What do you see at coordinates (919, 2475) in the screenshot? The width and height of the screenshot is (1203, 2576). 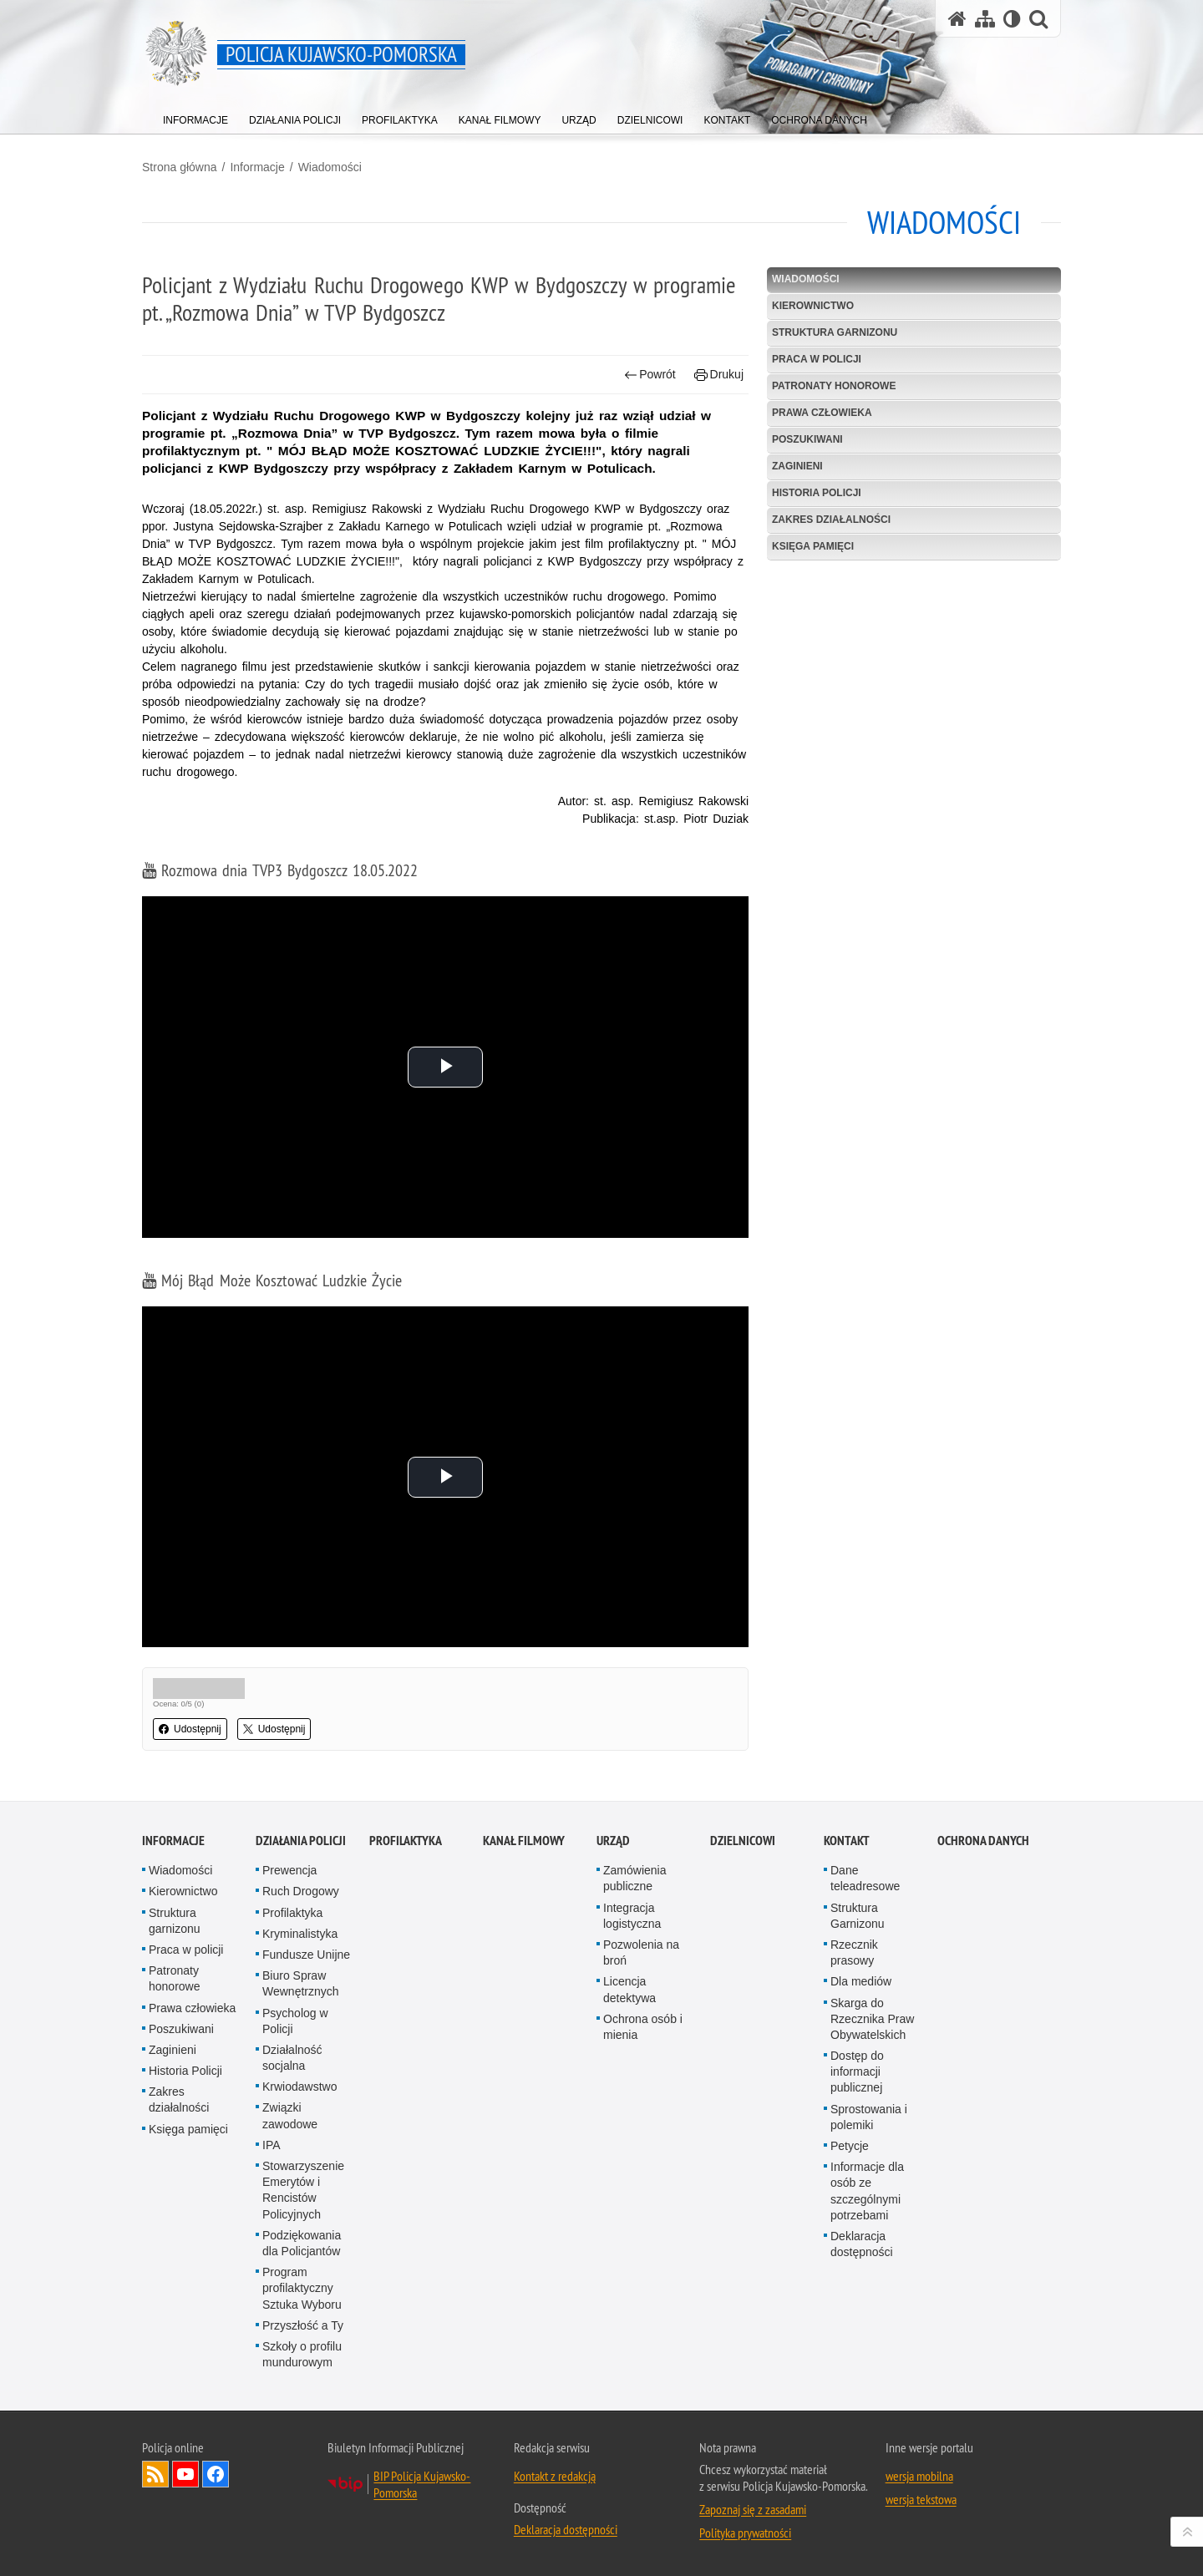 I see `wersja mobilna` at bounding box center [919, 2475].